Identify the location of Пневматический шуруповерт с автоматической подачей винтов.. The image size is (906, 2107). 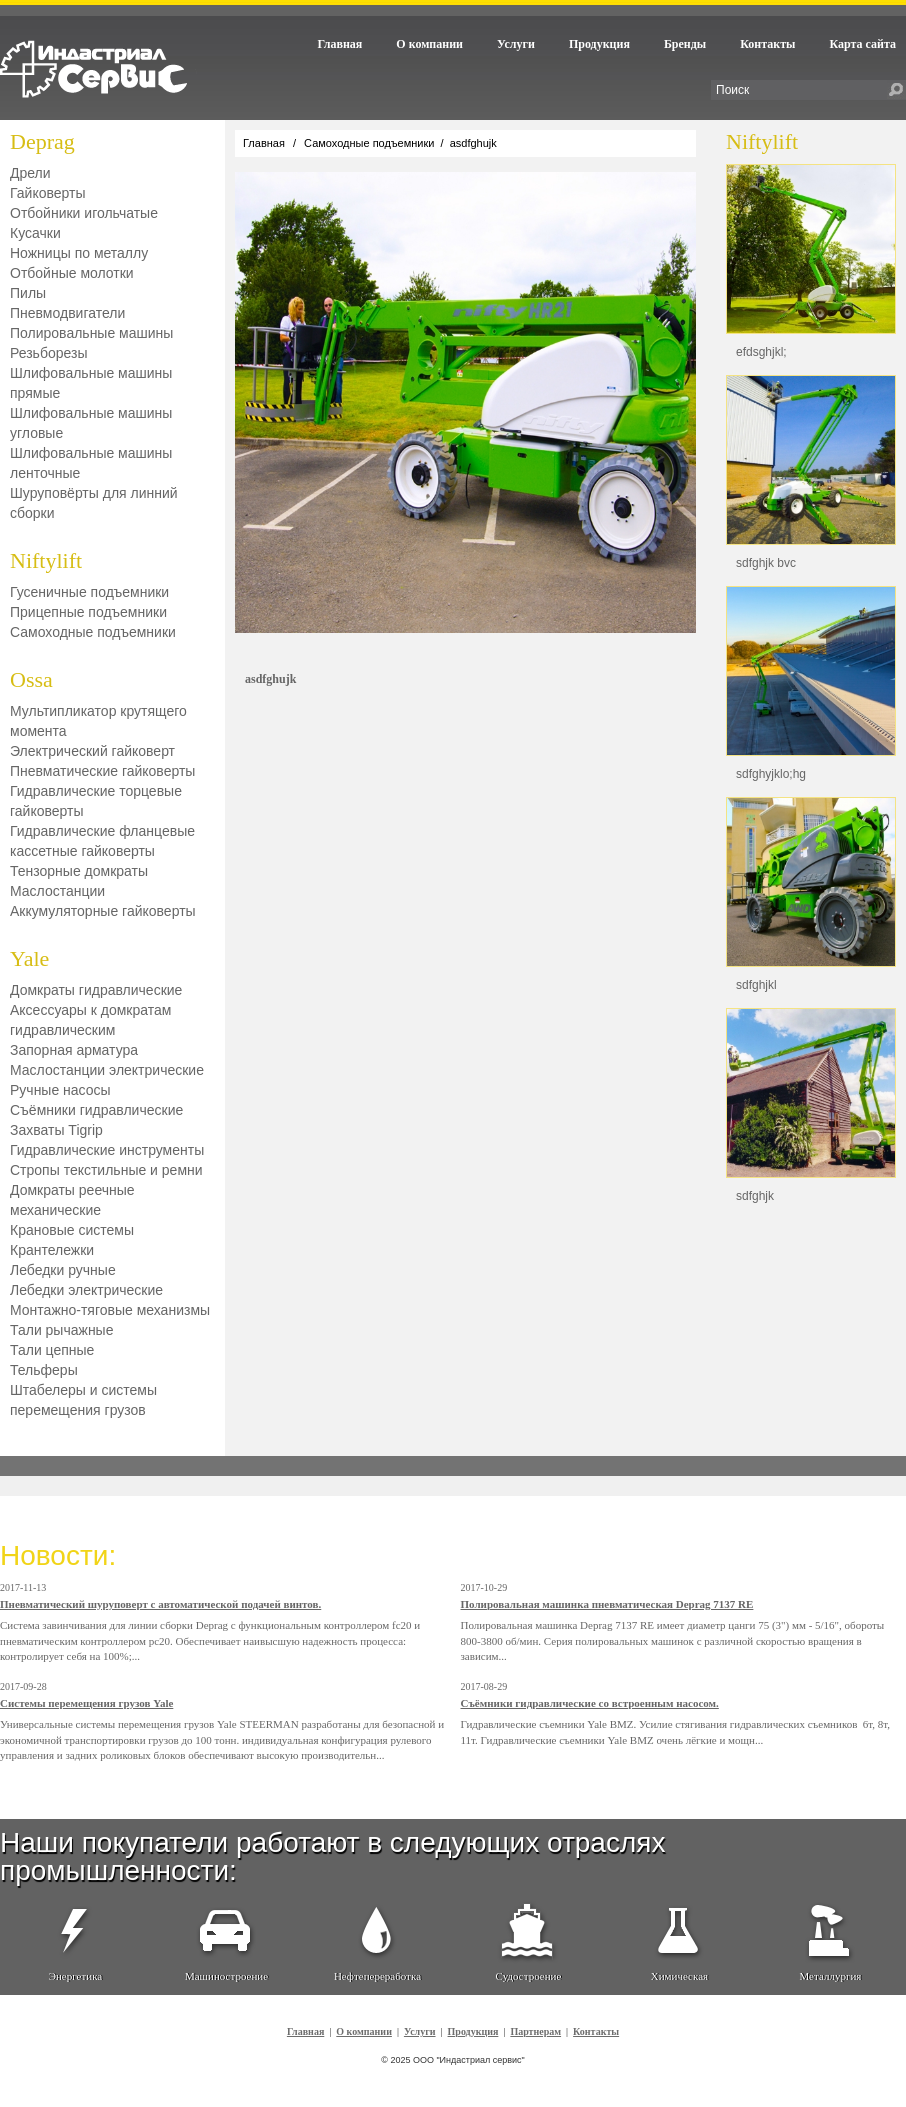
(160, 1604).